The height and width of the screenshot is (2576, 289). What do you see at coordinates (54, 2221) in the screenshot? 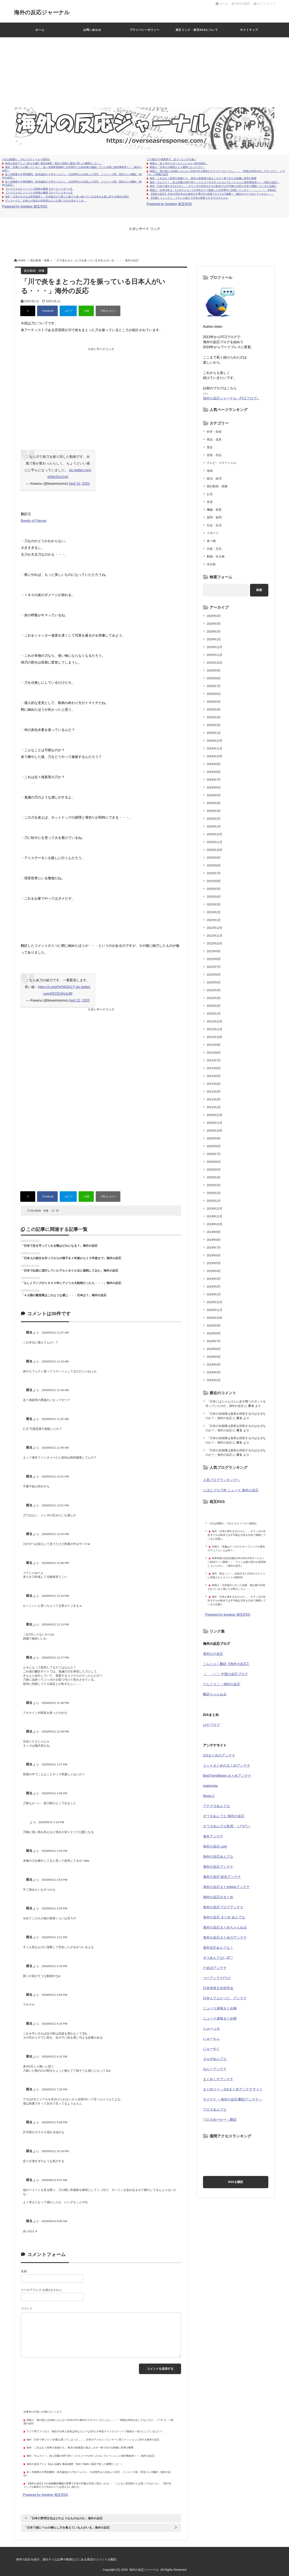
I see `2020/05/14 8:05 AM` at bounding box center [54, 2221].